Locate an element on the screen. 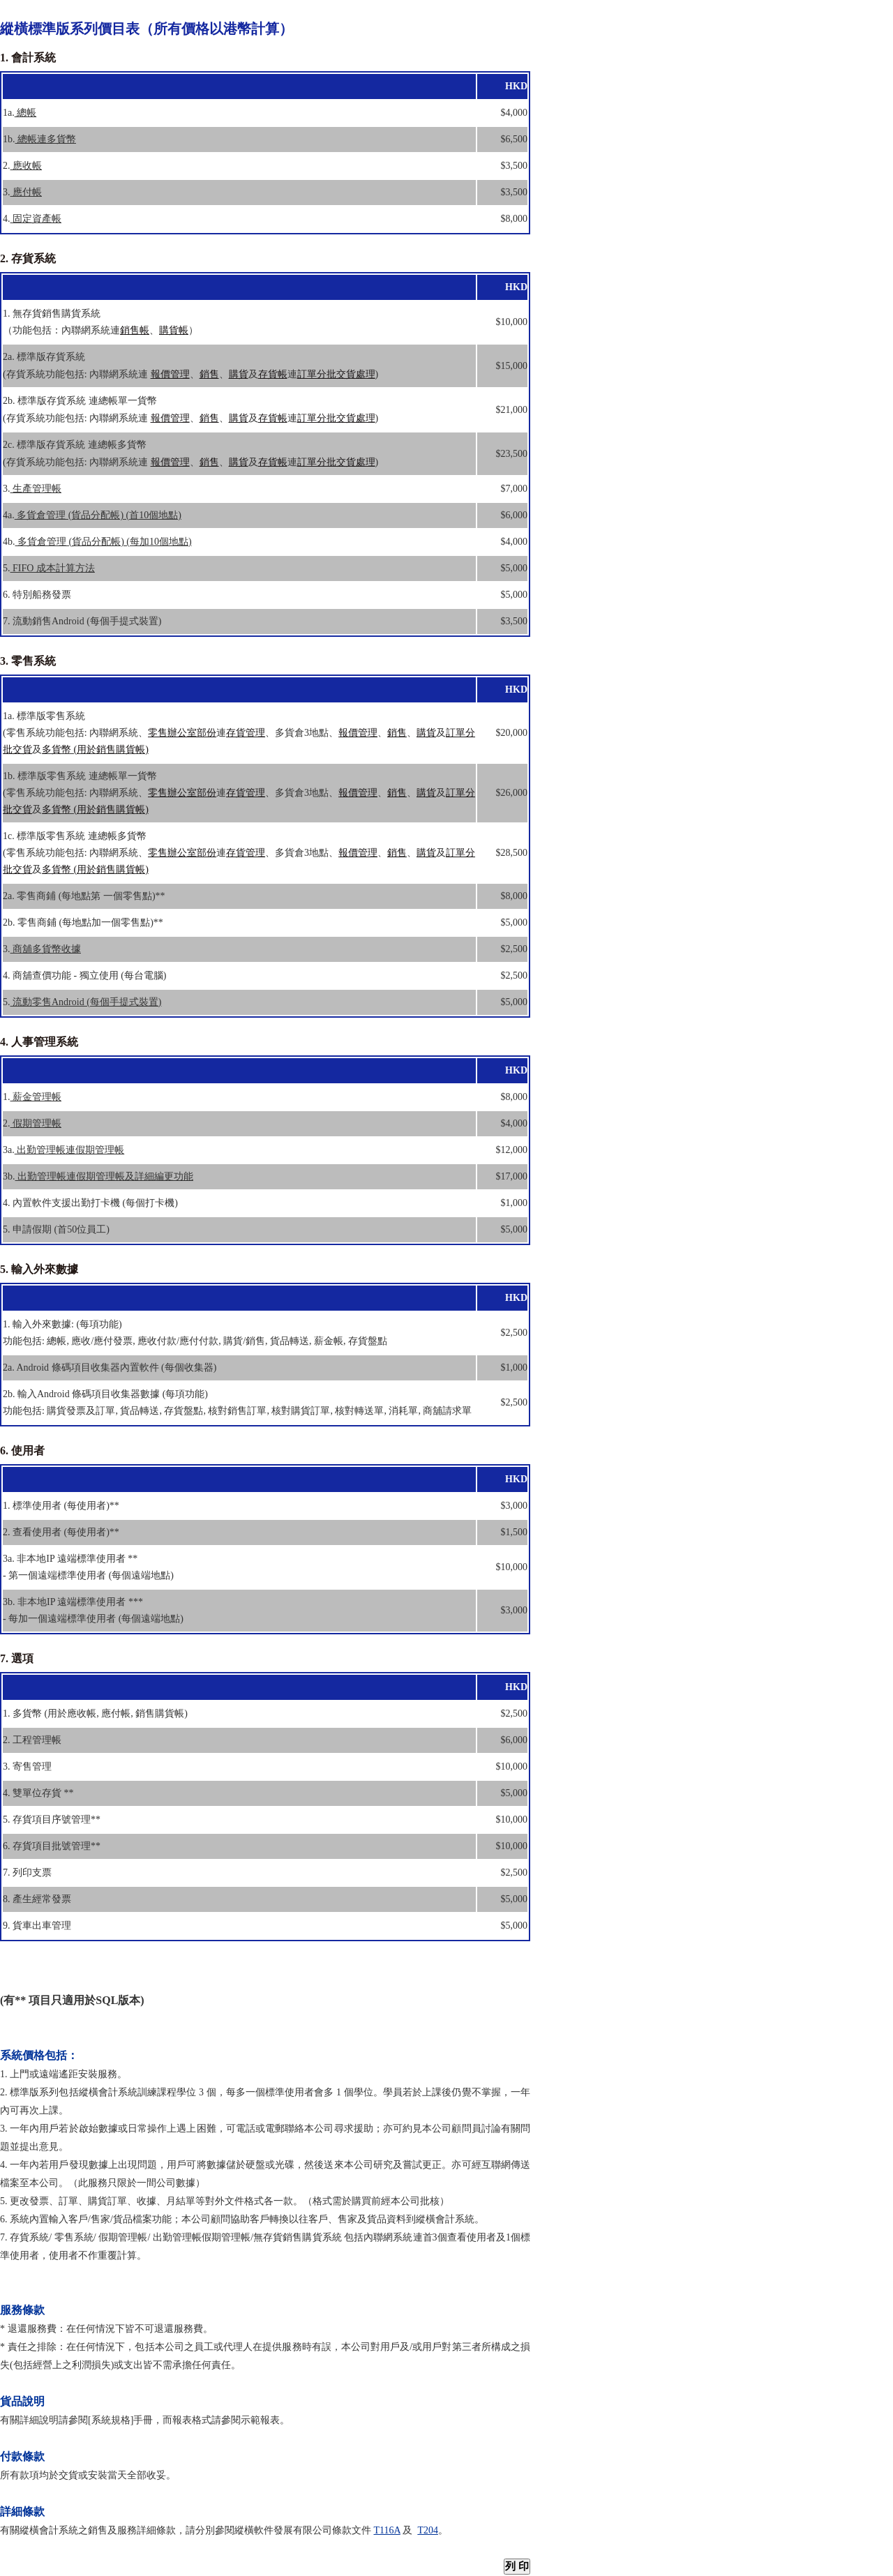  5. 存貨項目序號管理** is located at coordinates (51, 1819).